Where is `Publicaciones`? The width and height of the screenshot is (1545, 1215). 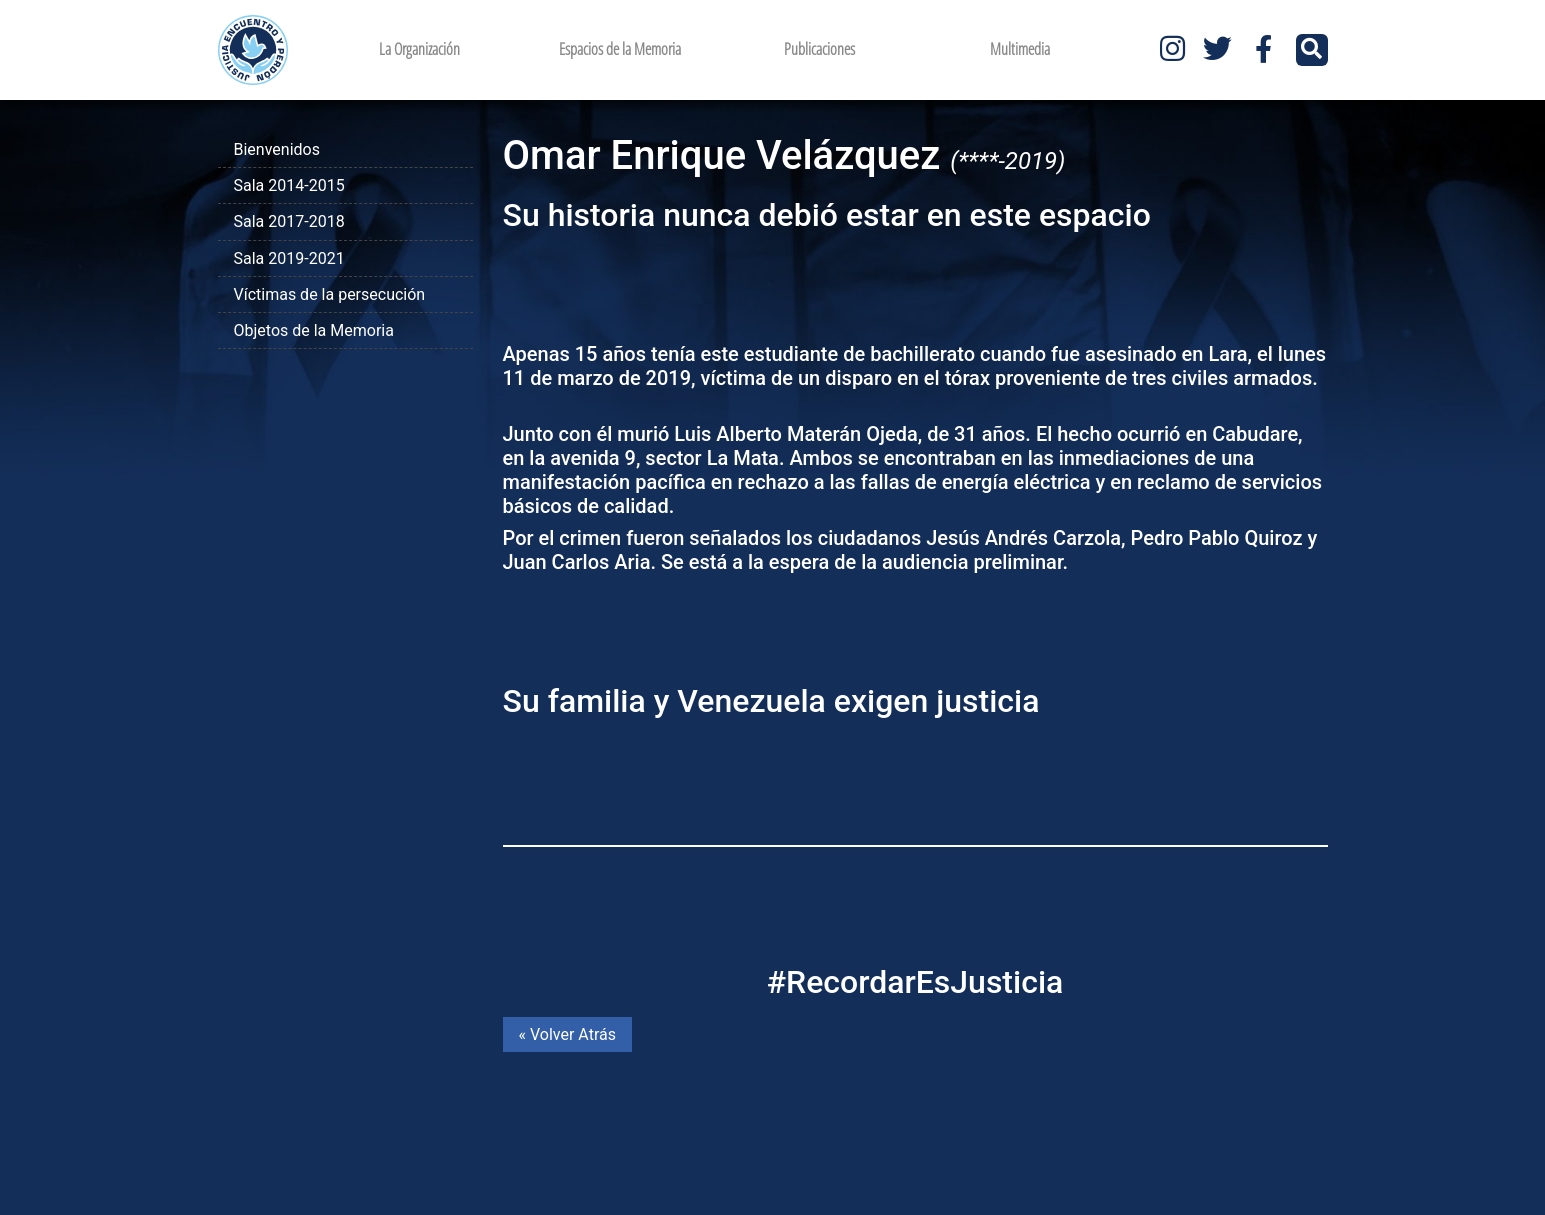
Publicaciones is located at coordinates (819, 49).